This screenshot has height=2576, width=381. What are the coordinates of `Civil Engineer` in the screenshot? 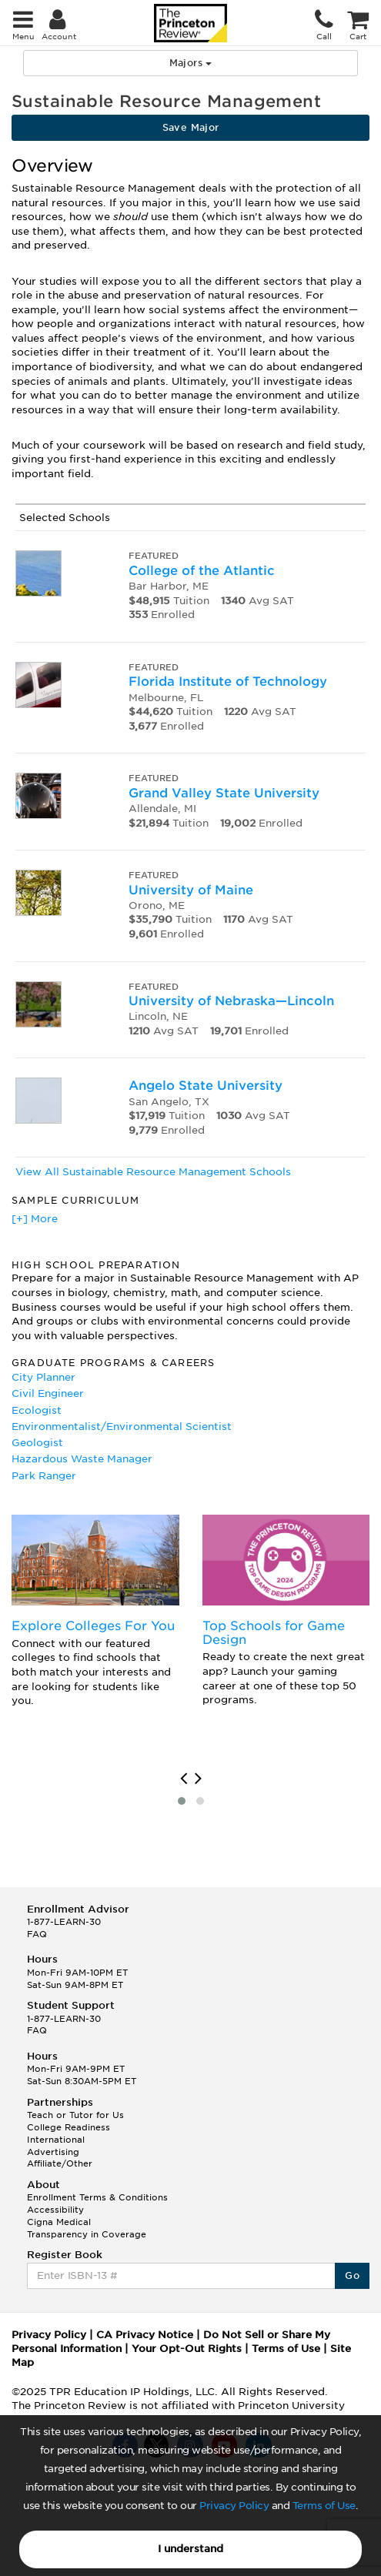 It's located at (48, 1393).